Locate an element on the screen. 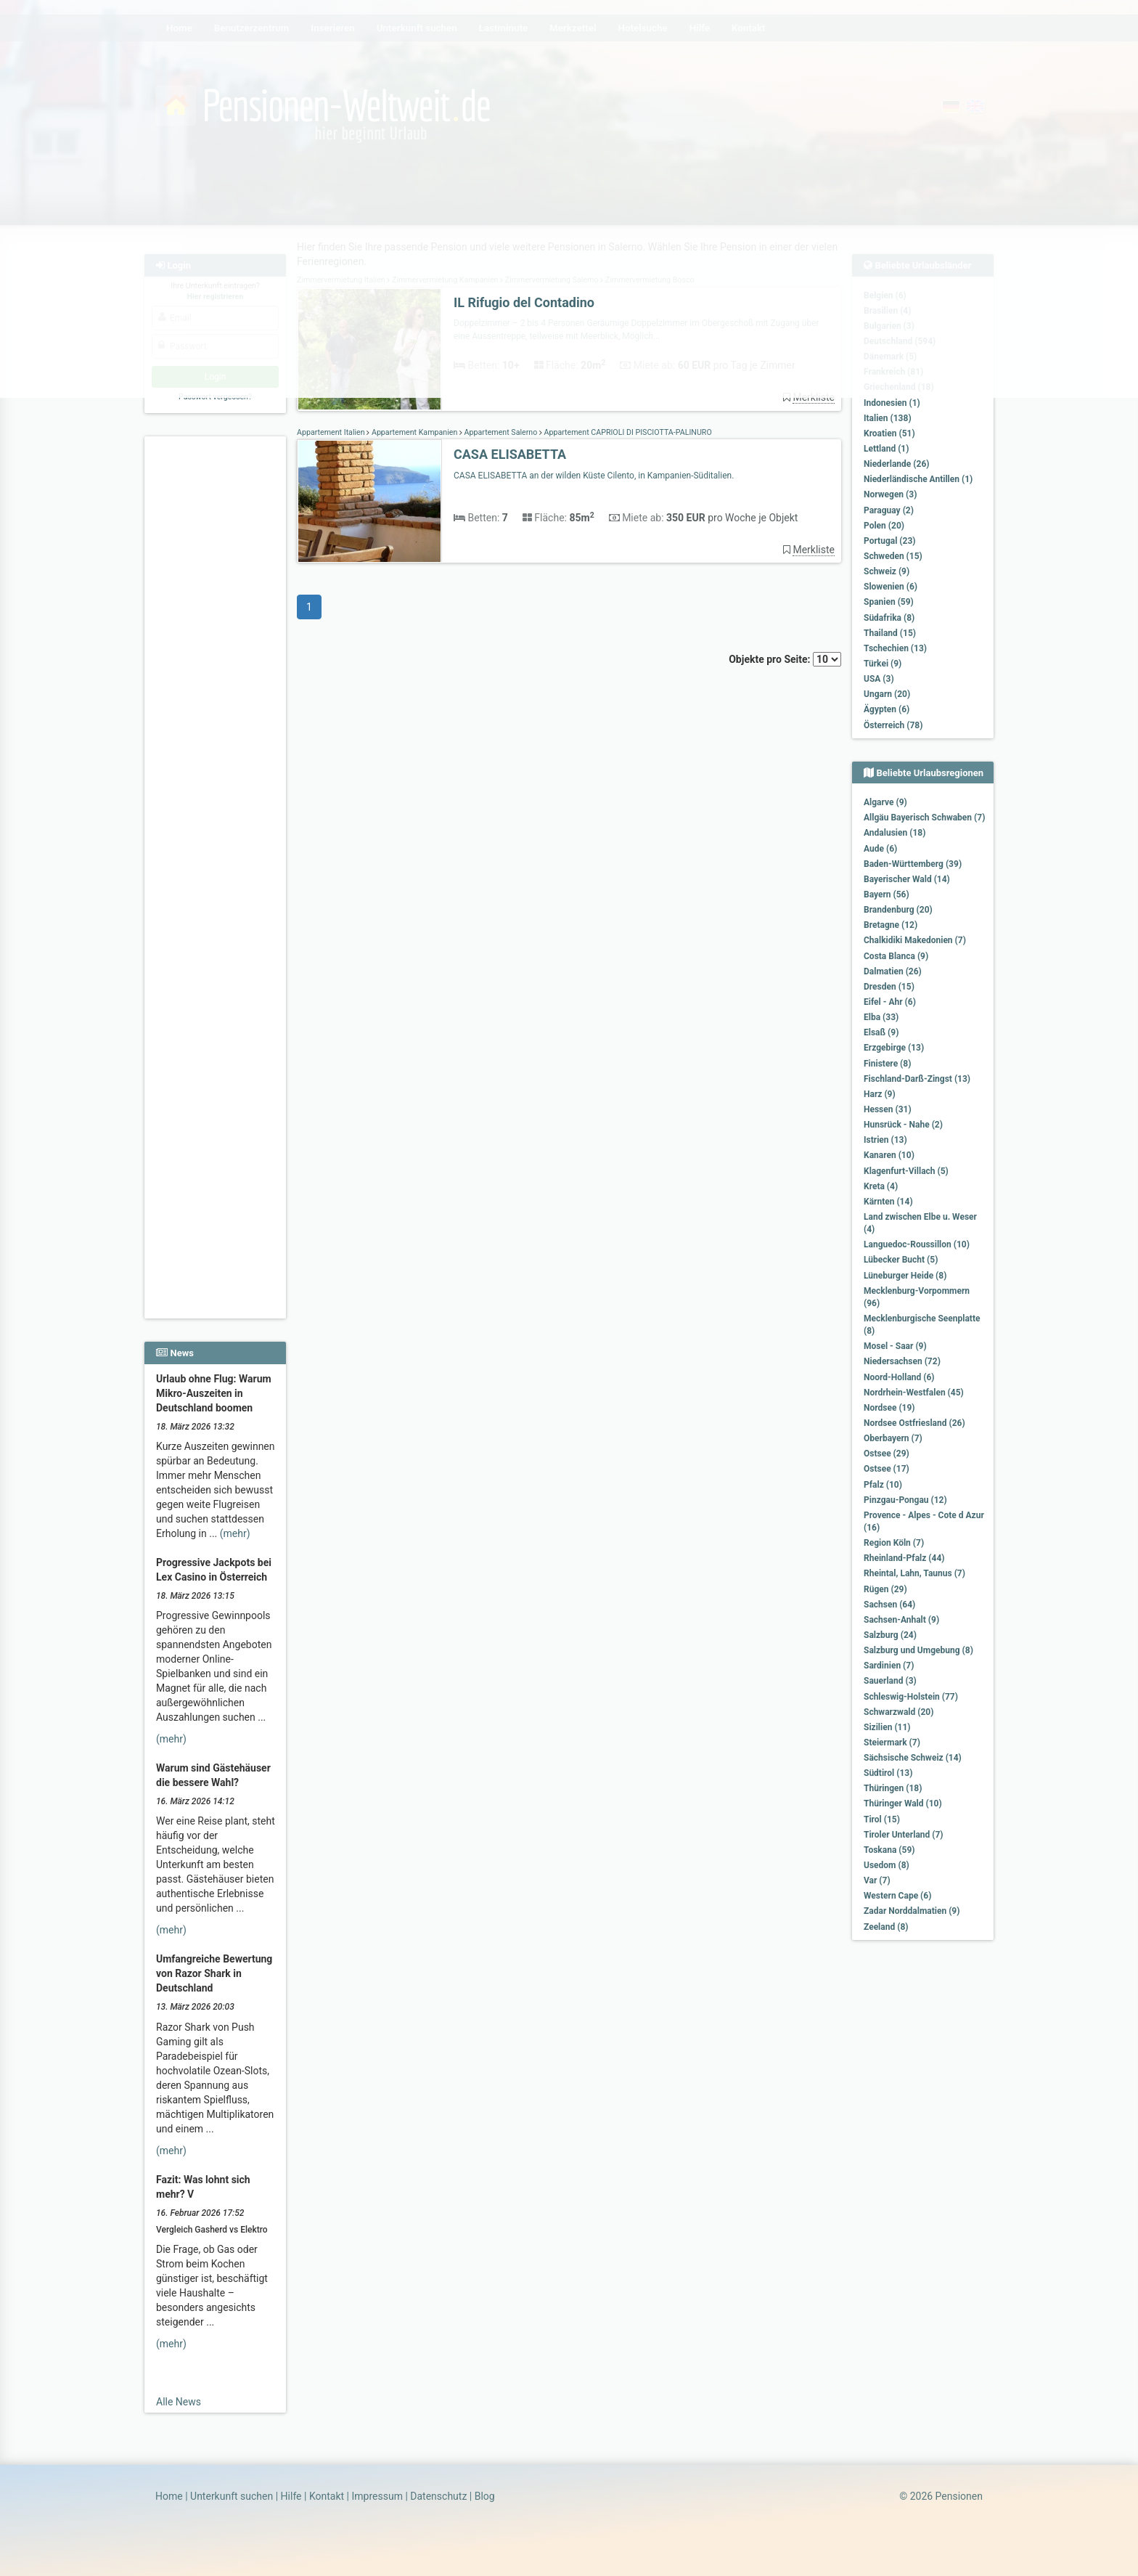 This screenshot has height=2576, width=1138. Aude (6) is located at coordinates (880, 849).